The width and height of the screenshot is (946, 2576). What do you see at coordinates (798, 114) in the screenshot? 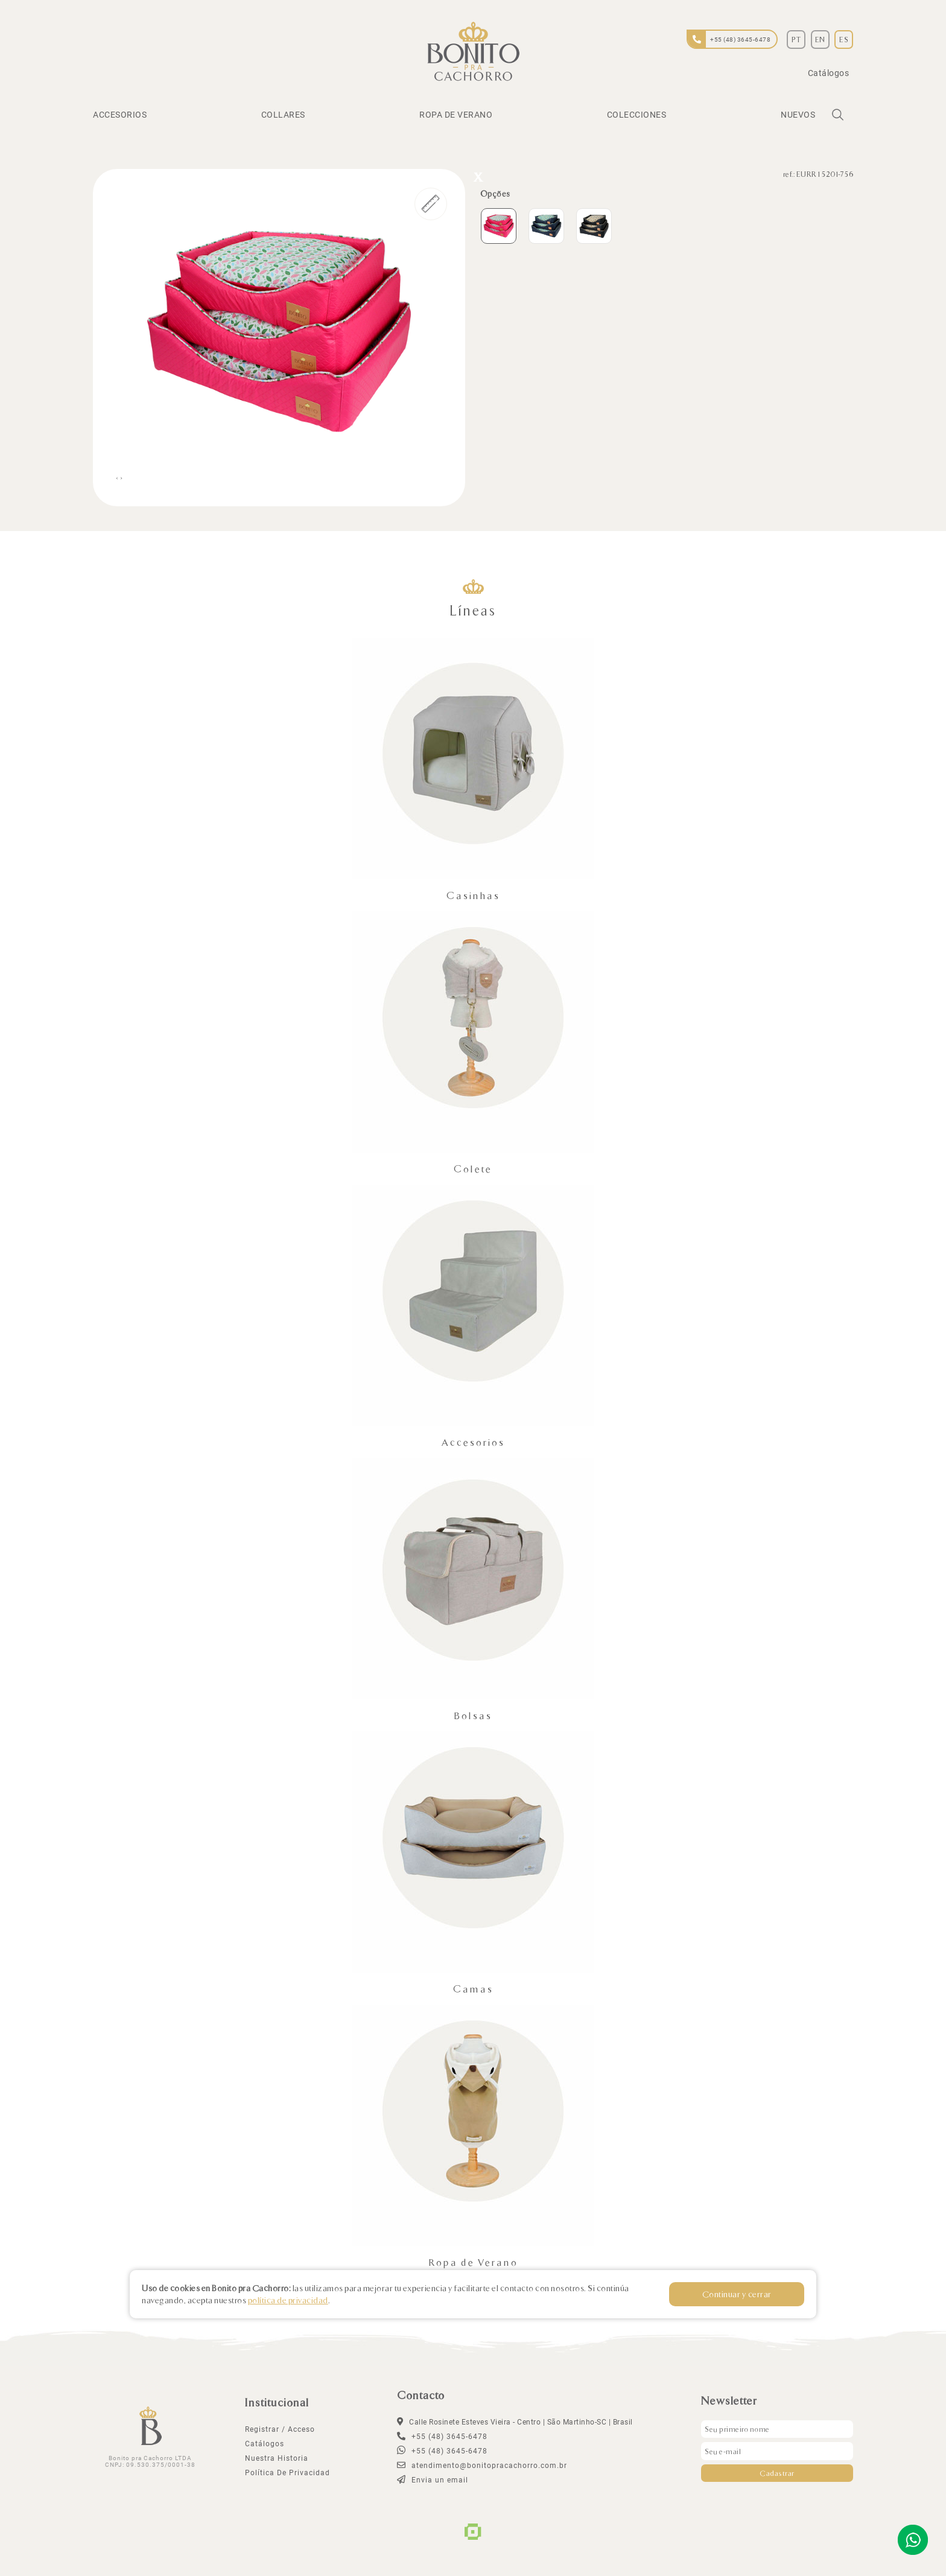
I see `Nuevos` at bounding box center [798, 114].